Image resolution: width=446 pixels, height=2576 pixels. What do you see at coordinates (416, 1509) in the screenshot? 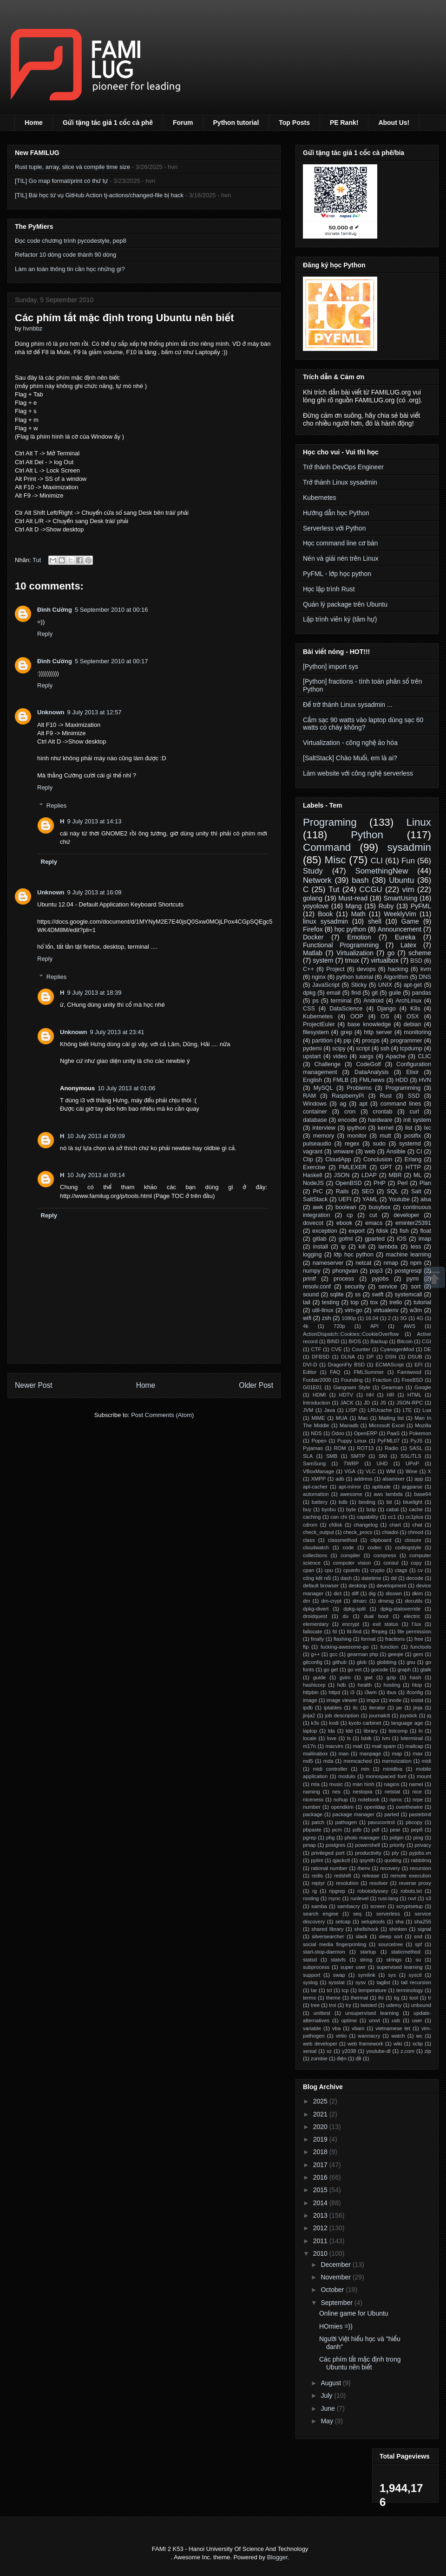
I see `cache` at bounding box center [416, 1509].